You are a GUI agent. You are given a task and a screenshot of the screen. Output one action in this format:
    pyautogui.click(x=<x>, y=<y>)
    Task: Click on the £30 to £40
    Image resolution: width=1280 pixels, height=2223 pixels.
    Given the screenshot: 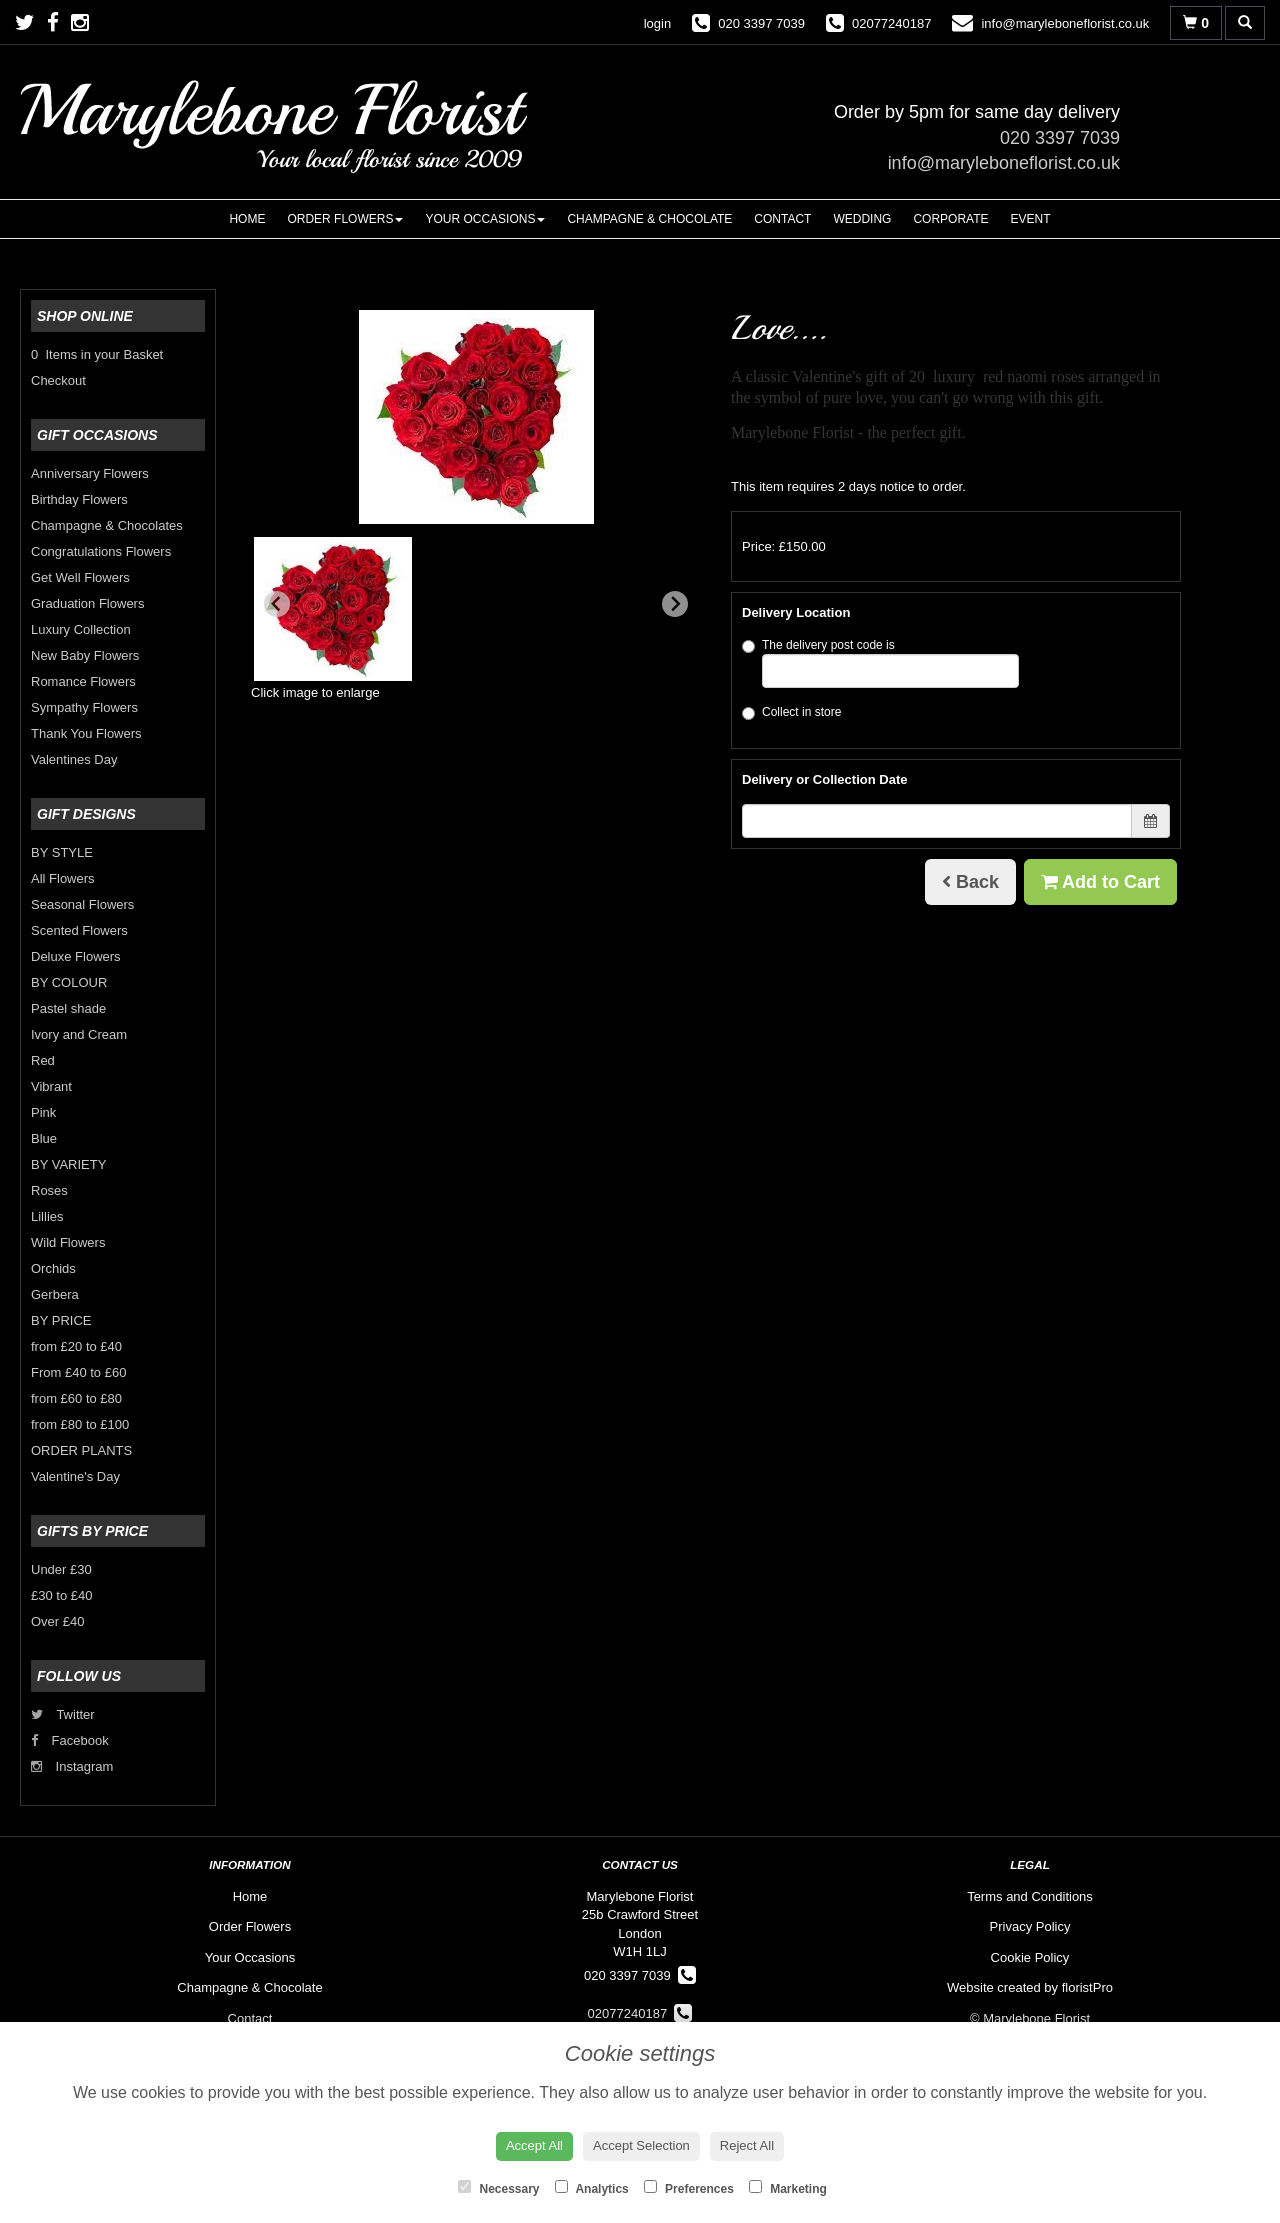 What is the action you would take?
    pyautogui.click(x=61, y=1595)
    